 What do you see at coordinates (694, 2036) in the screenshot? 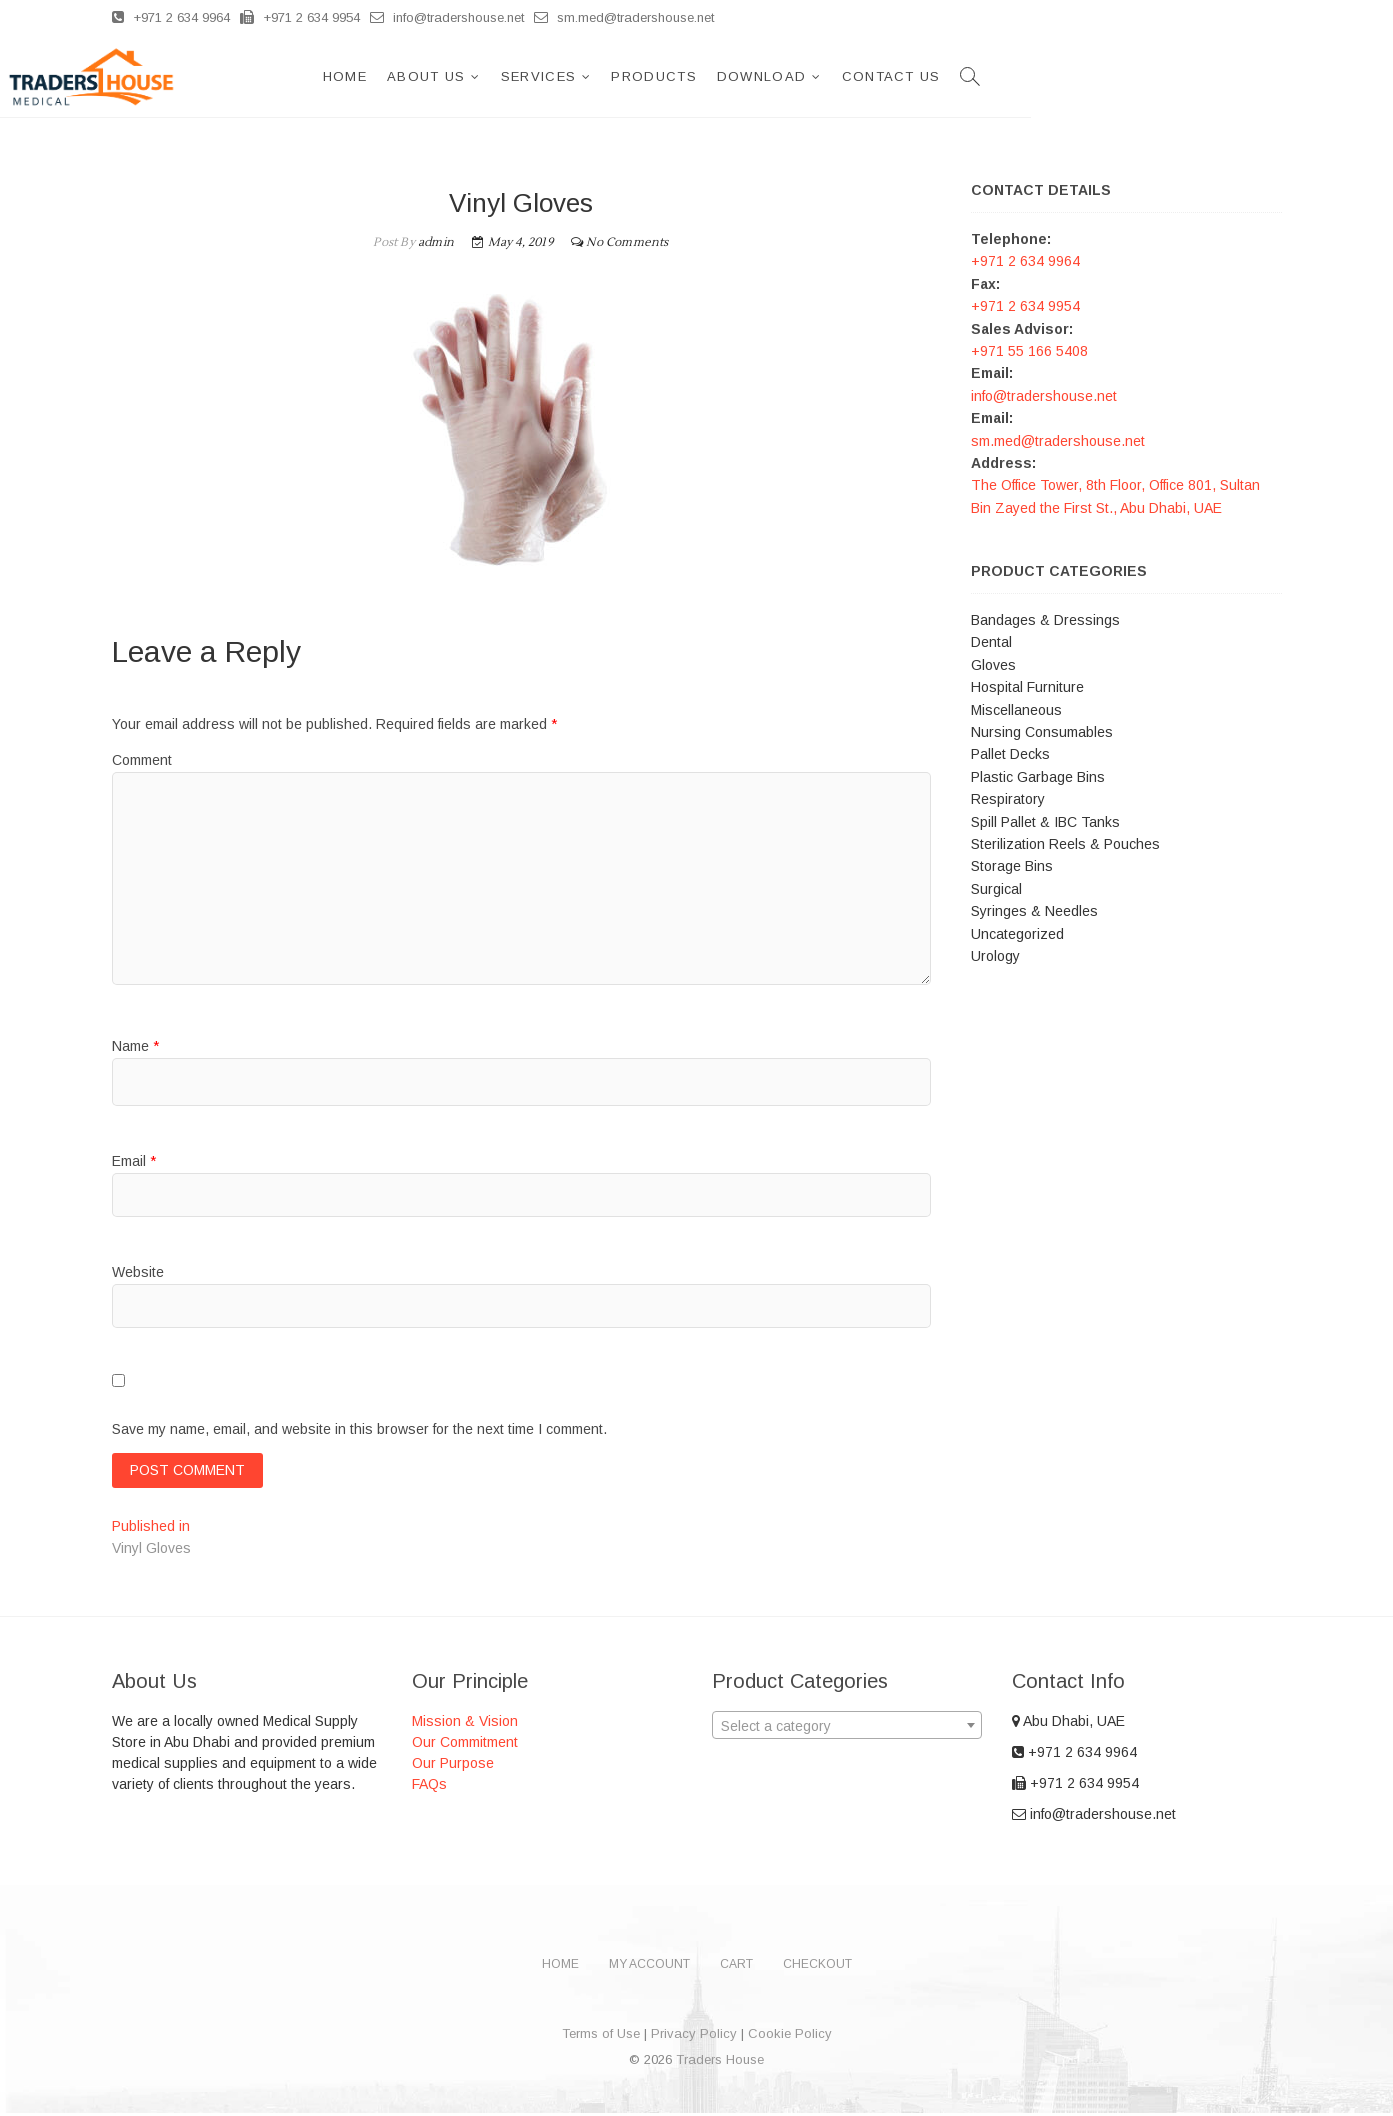
I see `Privacy Policy` at bounding box center [694, 2036].